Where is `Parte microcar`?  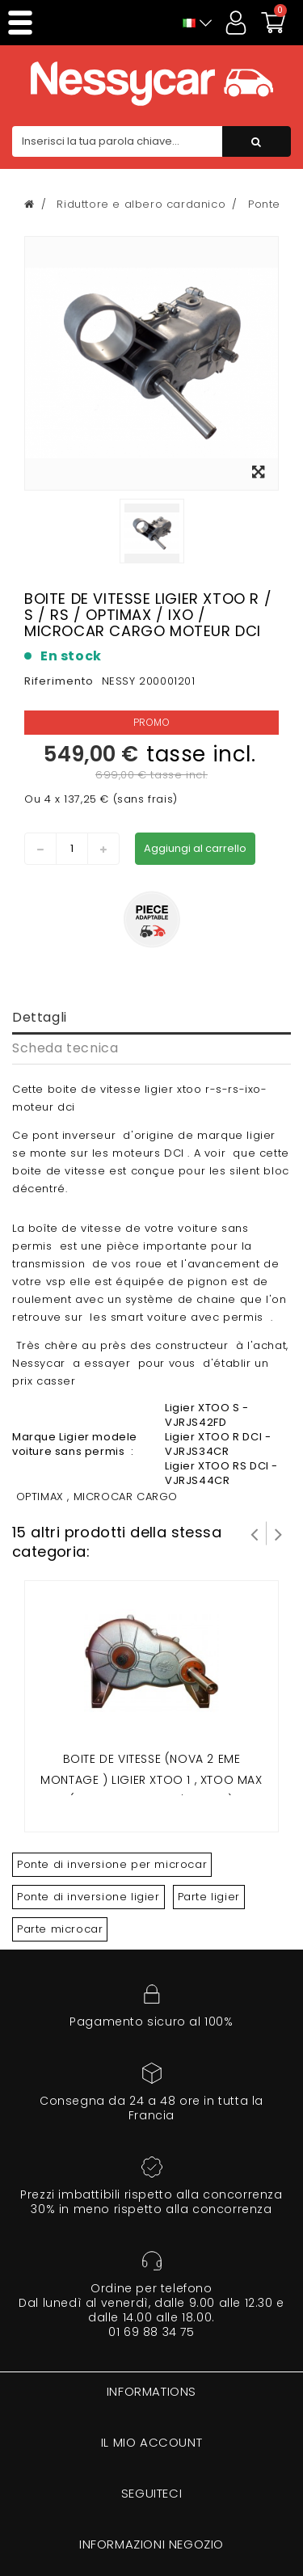 Parte microcar is located at coordinates (60, 1929).